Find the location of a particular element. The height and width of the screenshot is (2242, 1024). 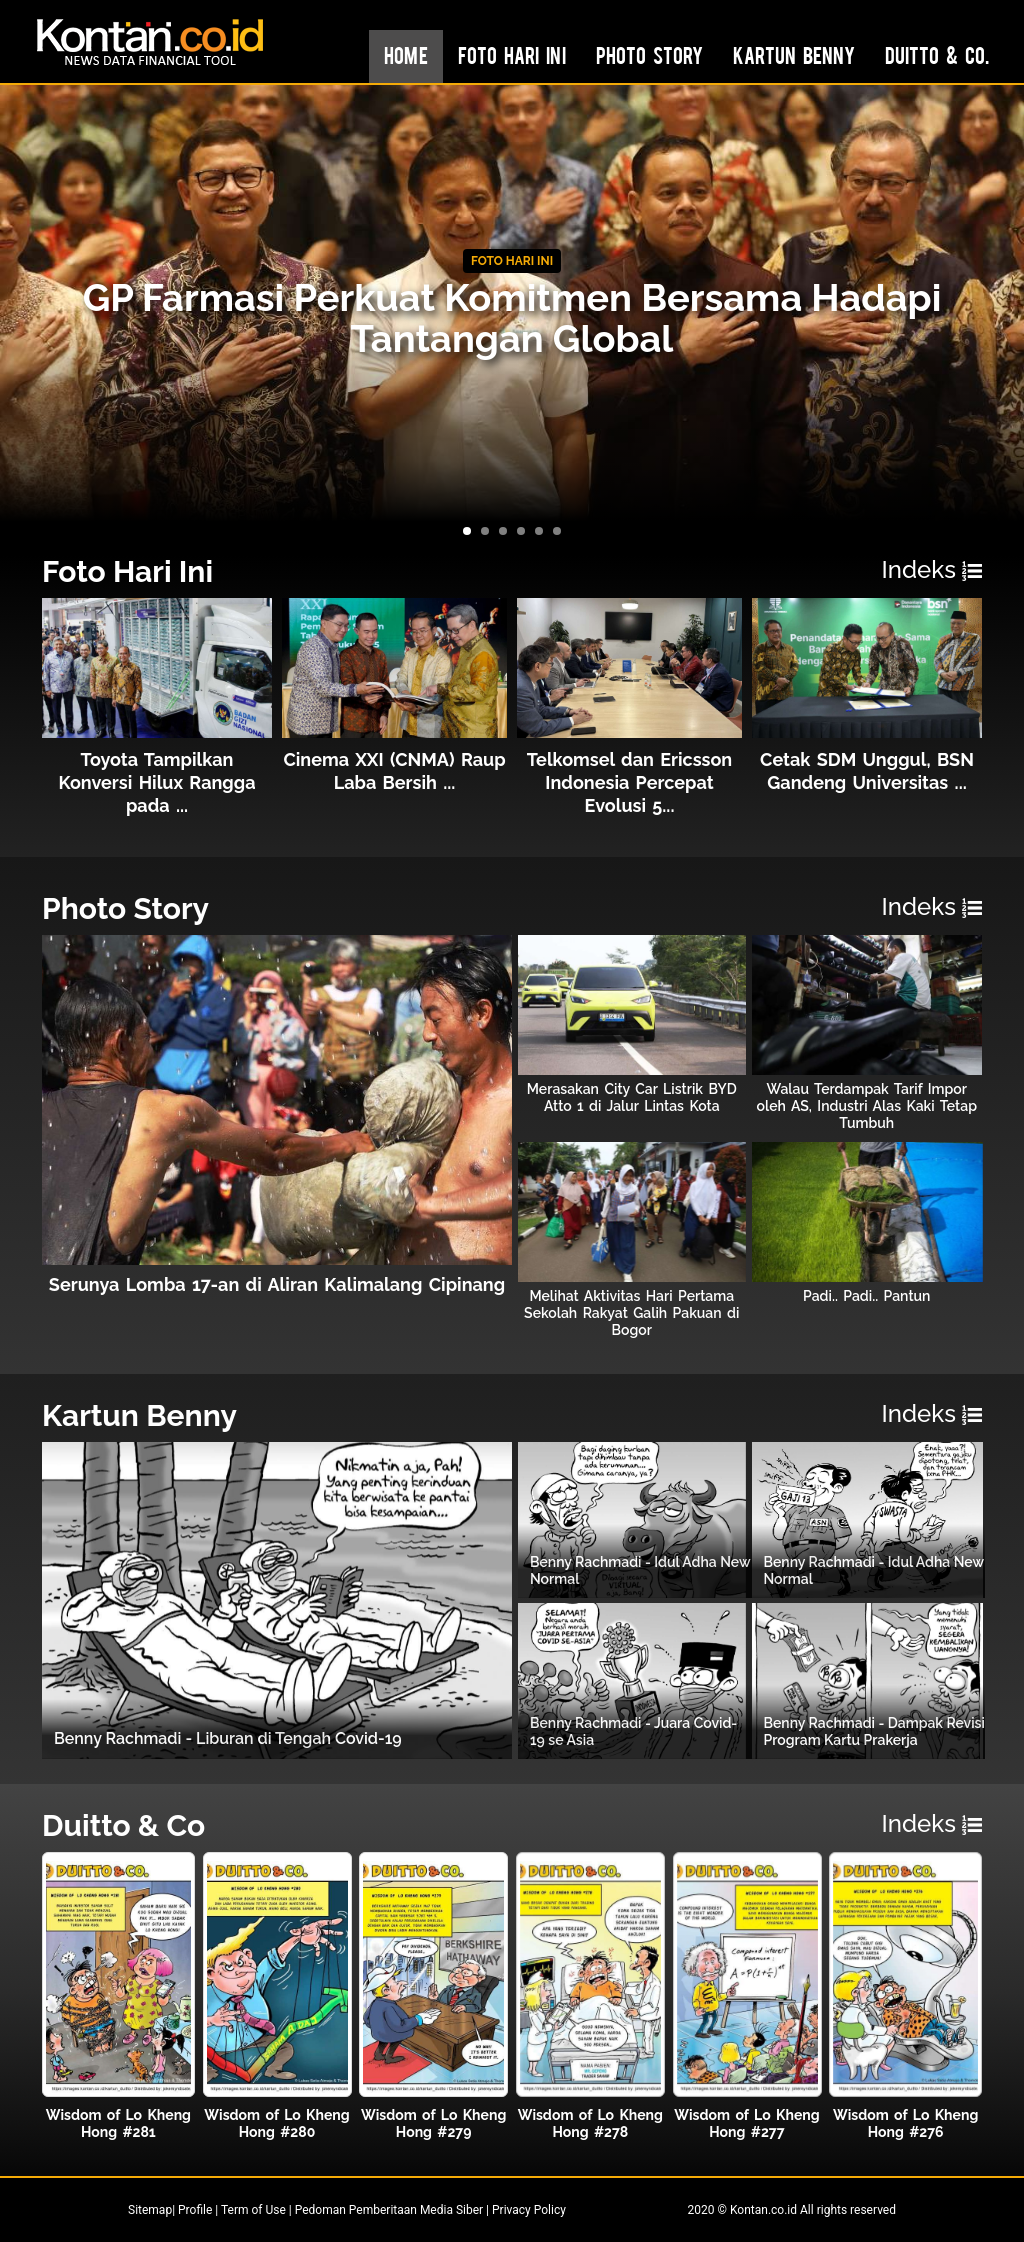

FOTO HARI INI is located at coordinates (512, 261).